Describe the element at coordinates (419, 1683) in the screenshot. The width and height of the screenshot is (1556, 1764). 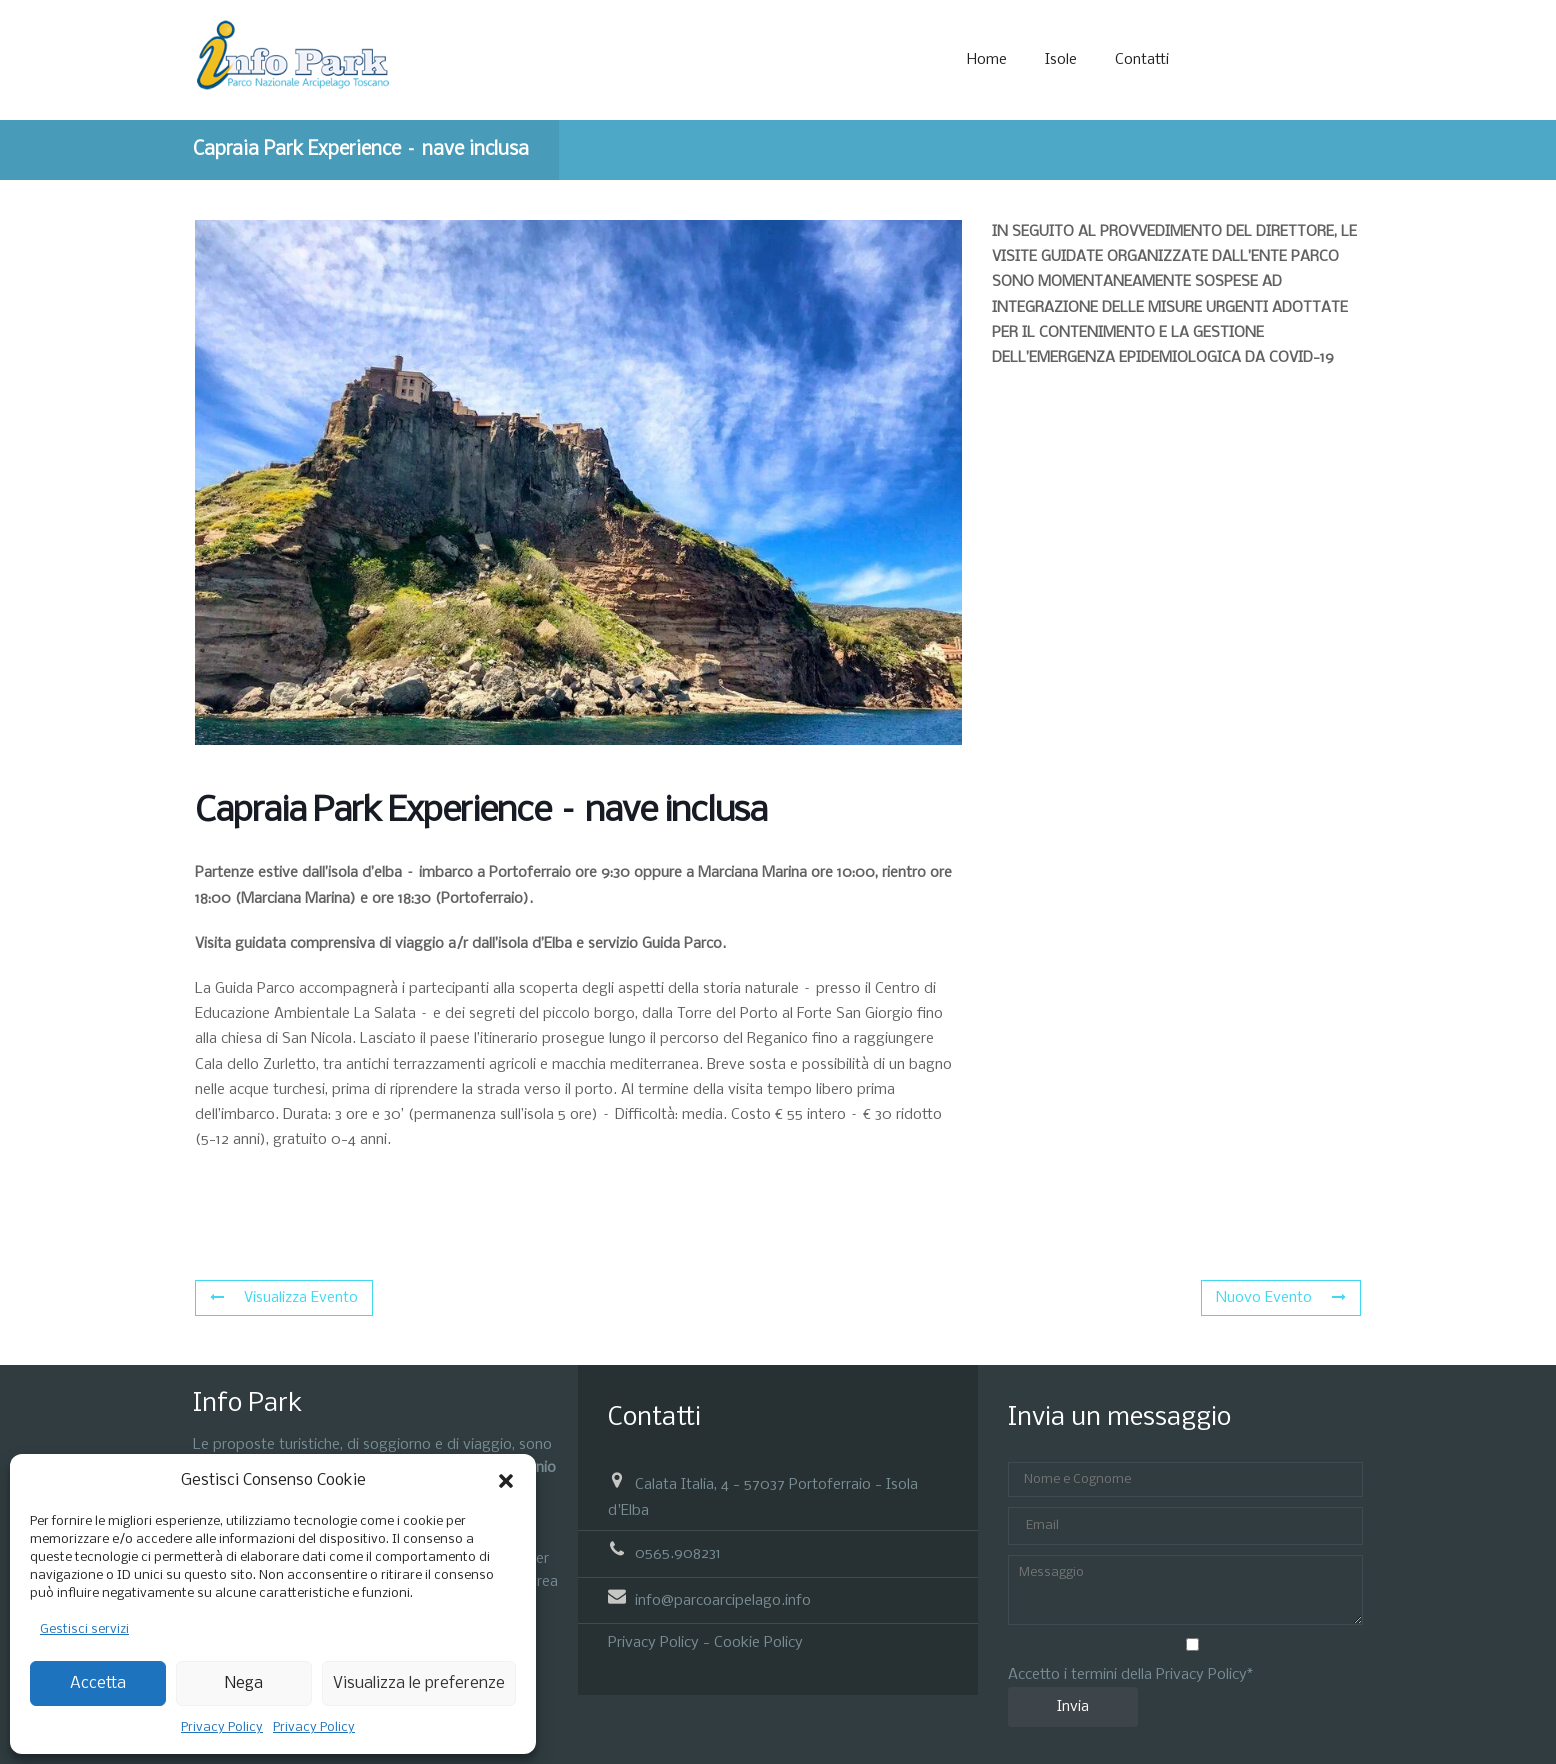
I see `Visualizza le preferenze` at that location.